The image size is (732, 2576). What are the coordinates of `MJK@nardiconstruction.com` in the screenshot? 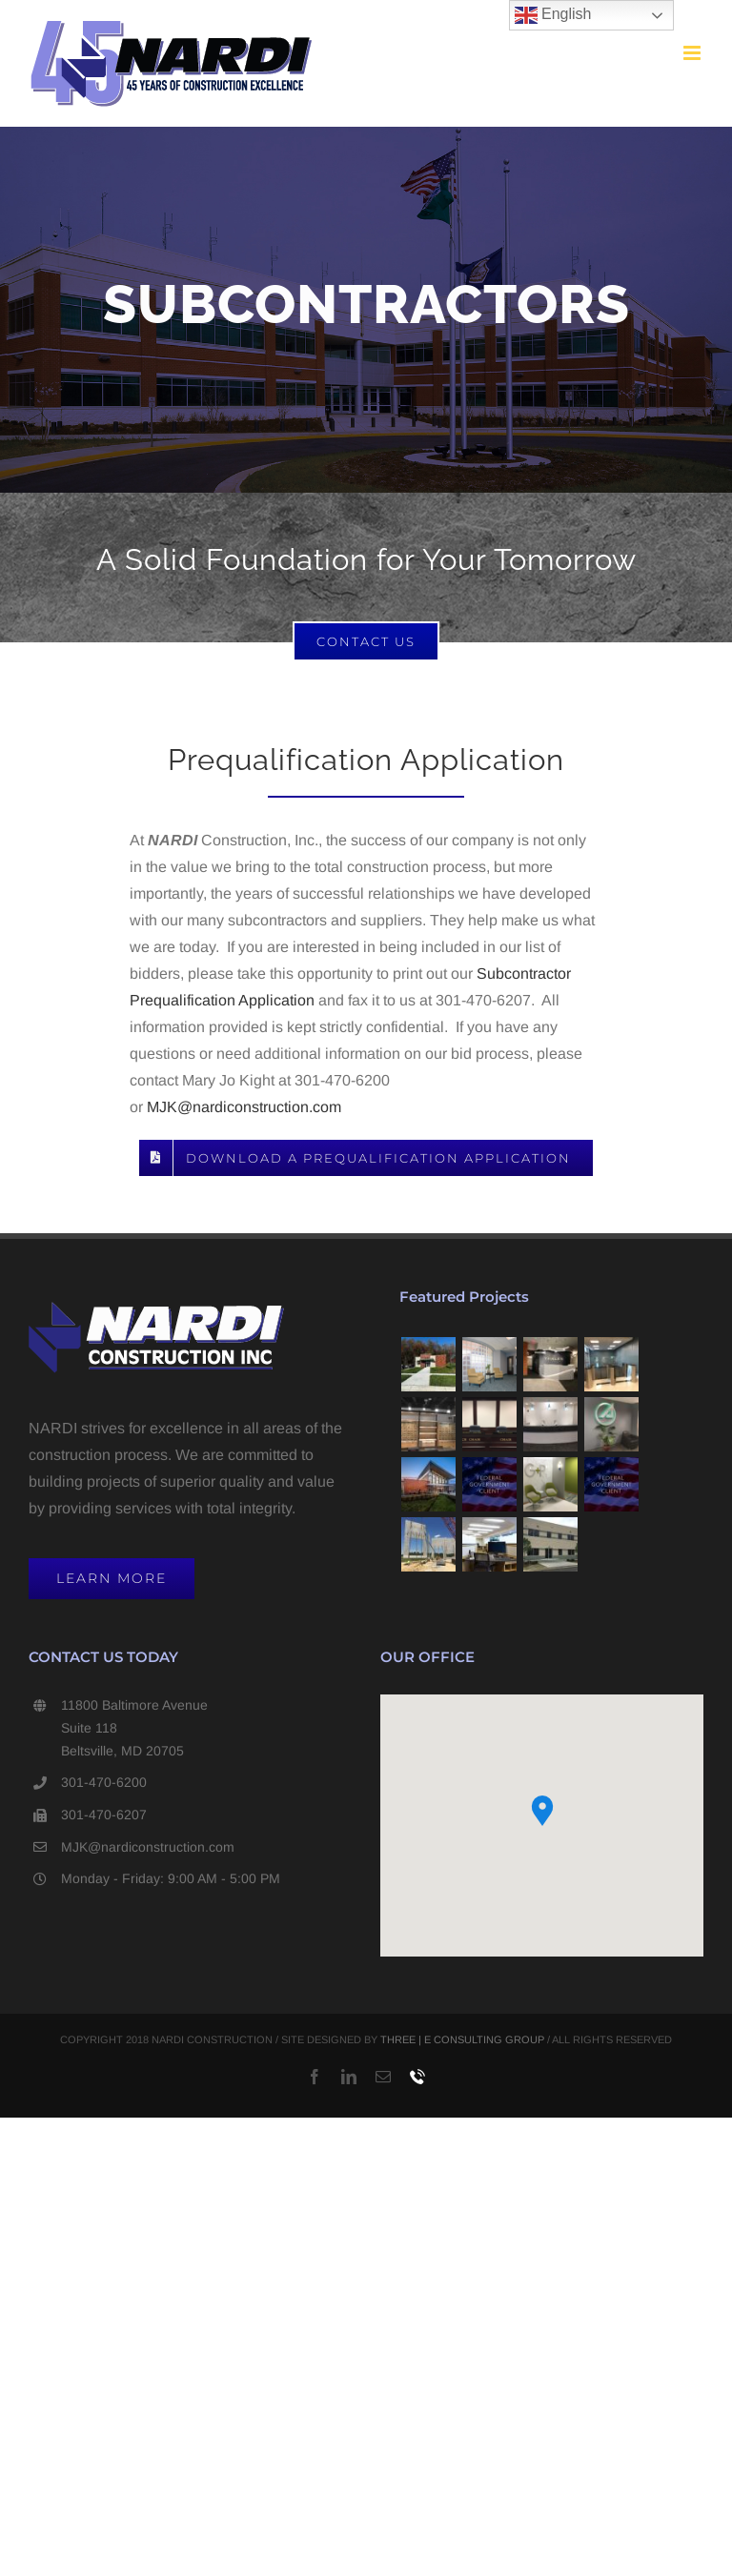 It's located at (244, 1107).